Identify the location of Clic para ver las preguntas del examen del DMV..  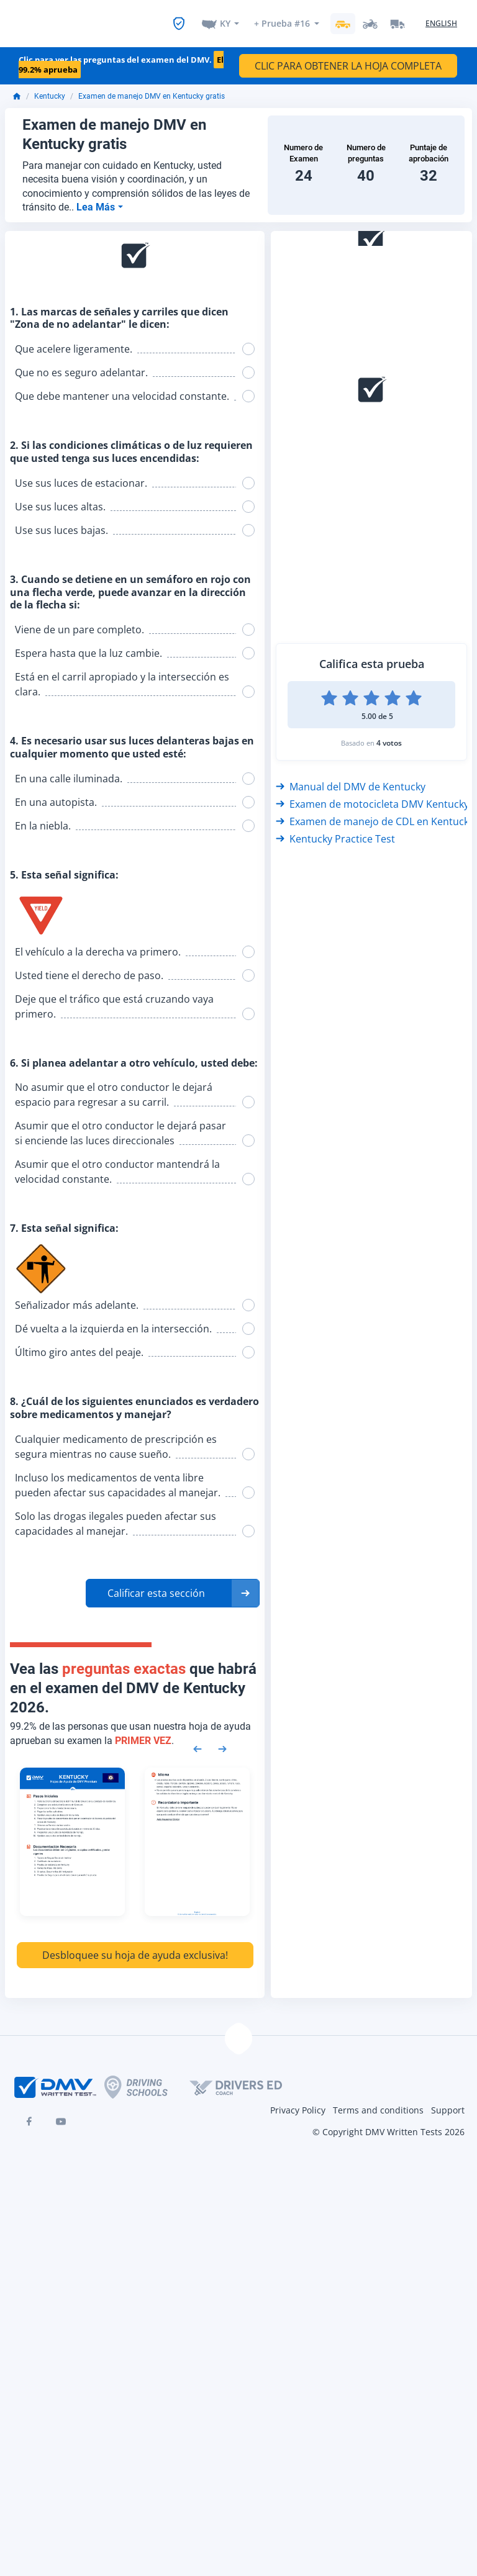
(121, 57).